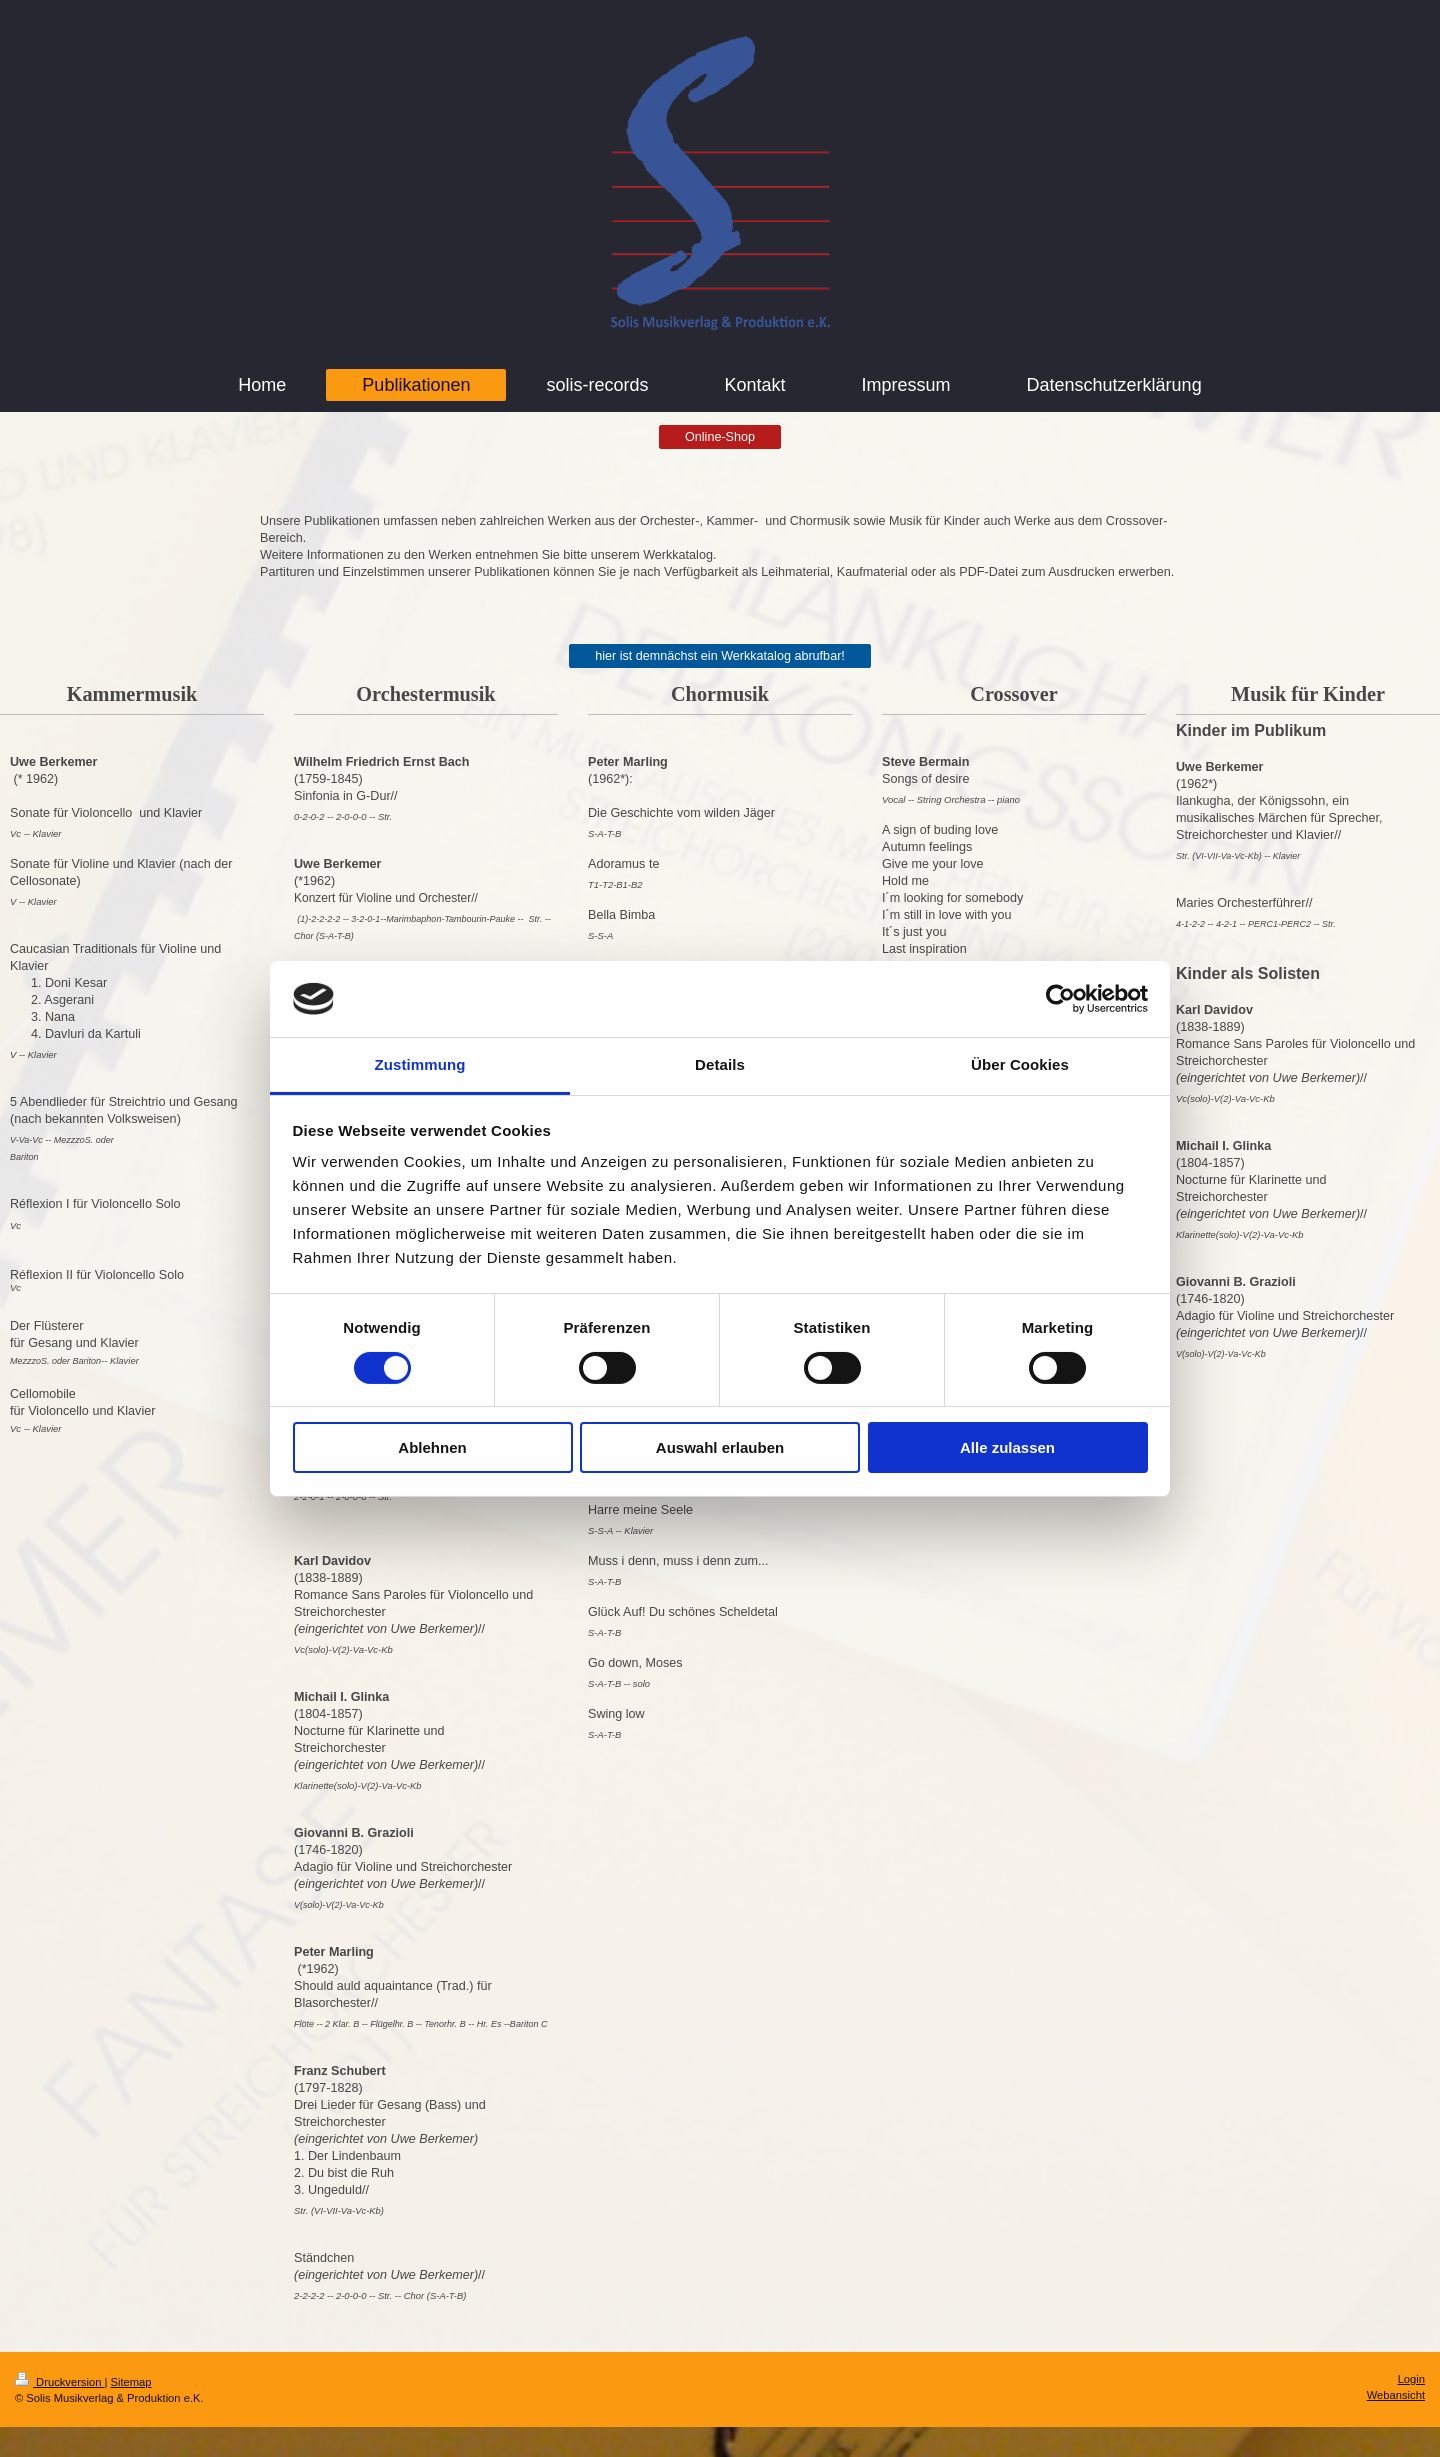 This screenshot has width=1440, height=2457. I want to click on Sitemap, so click(131, 2382).